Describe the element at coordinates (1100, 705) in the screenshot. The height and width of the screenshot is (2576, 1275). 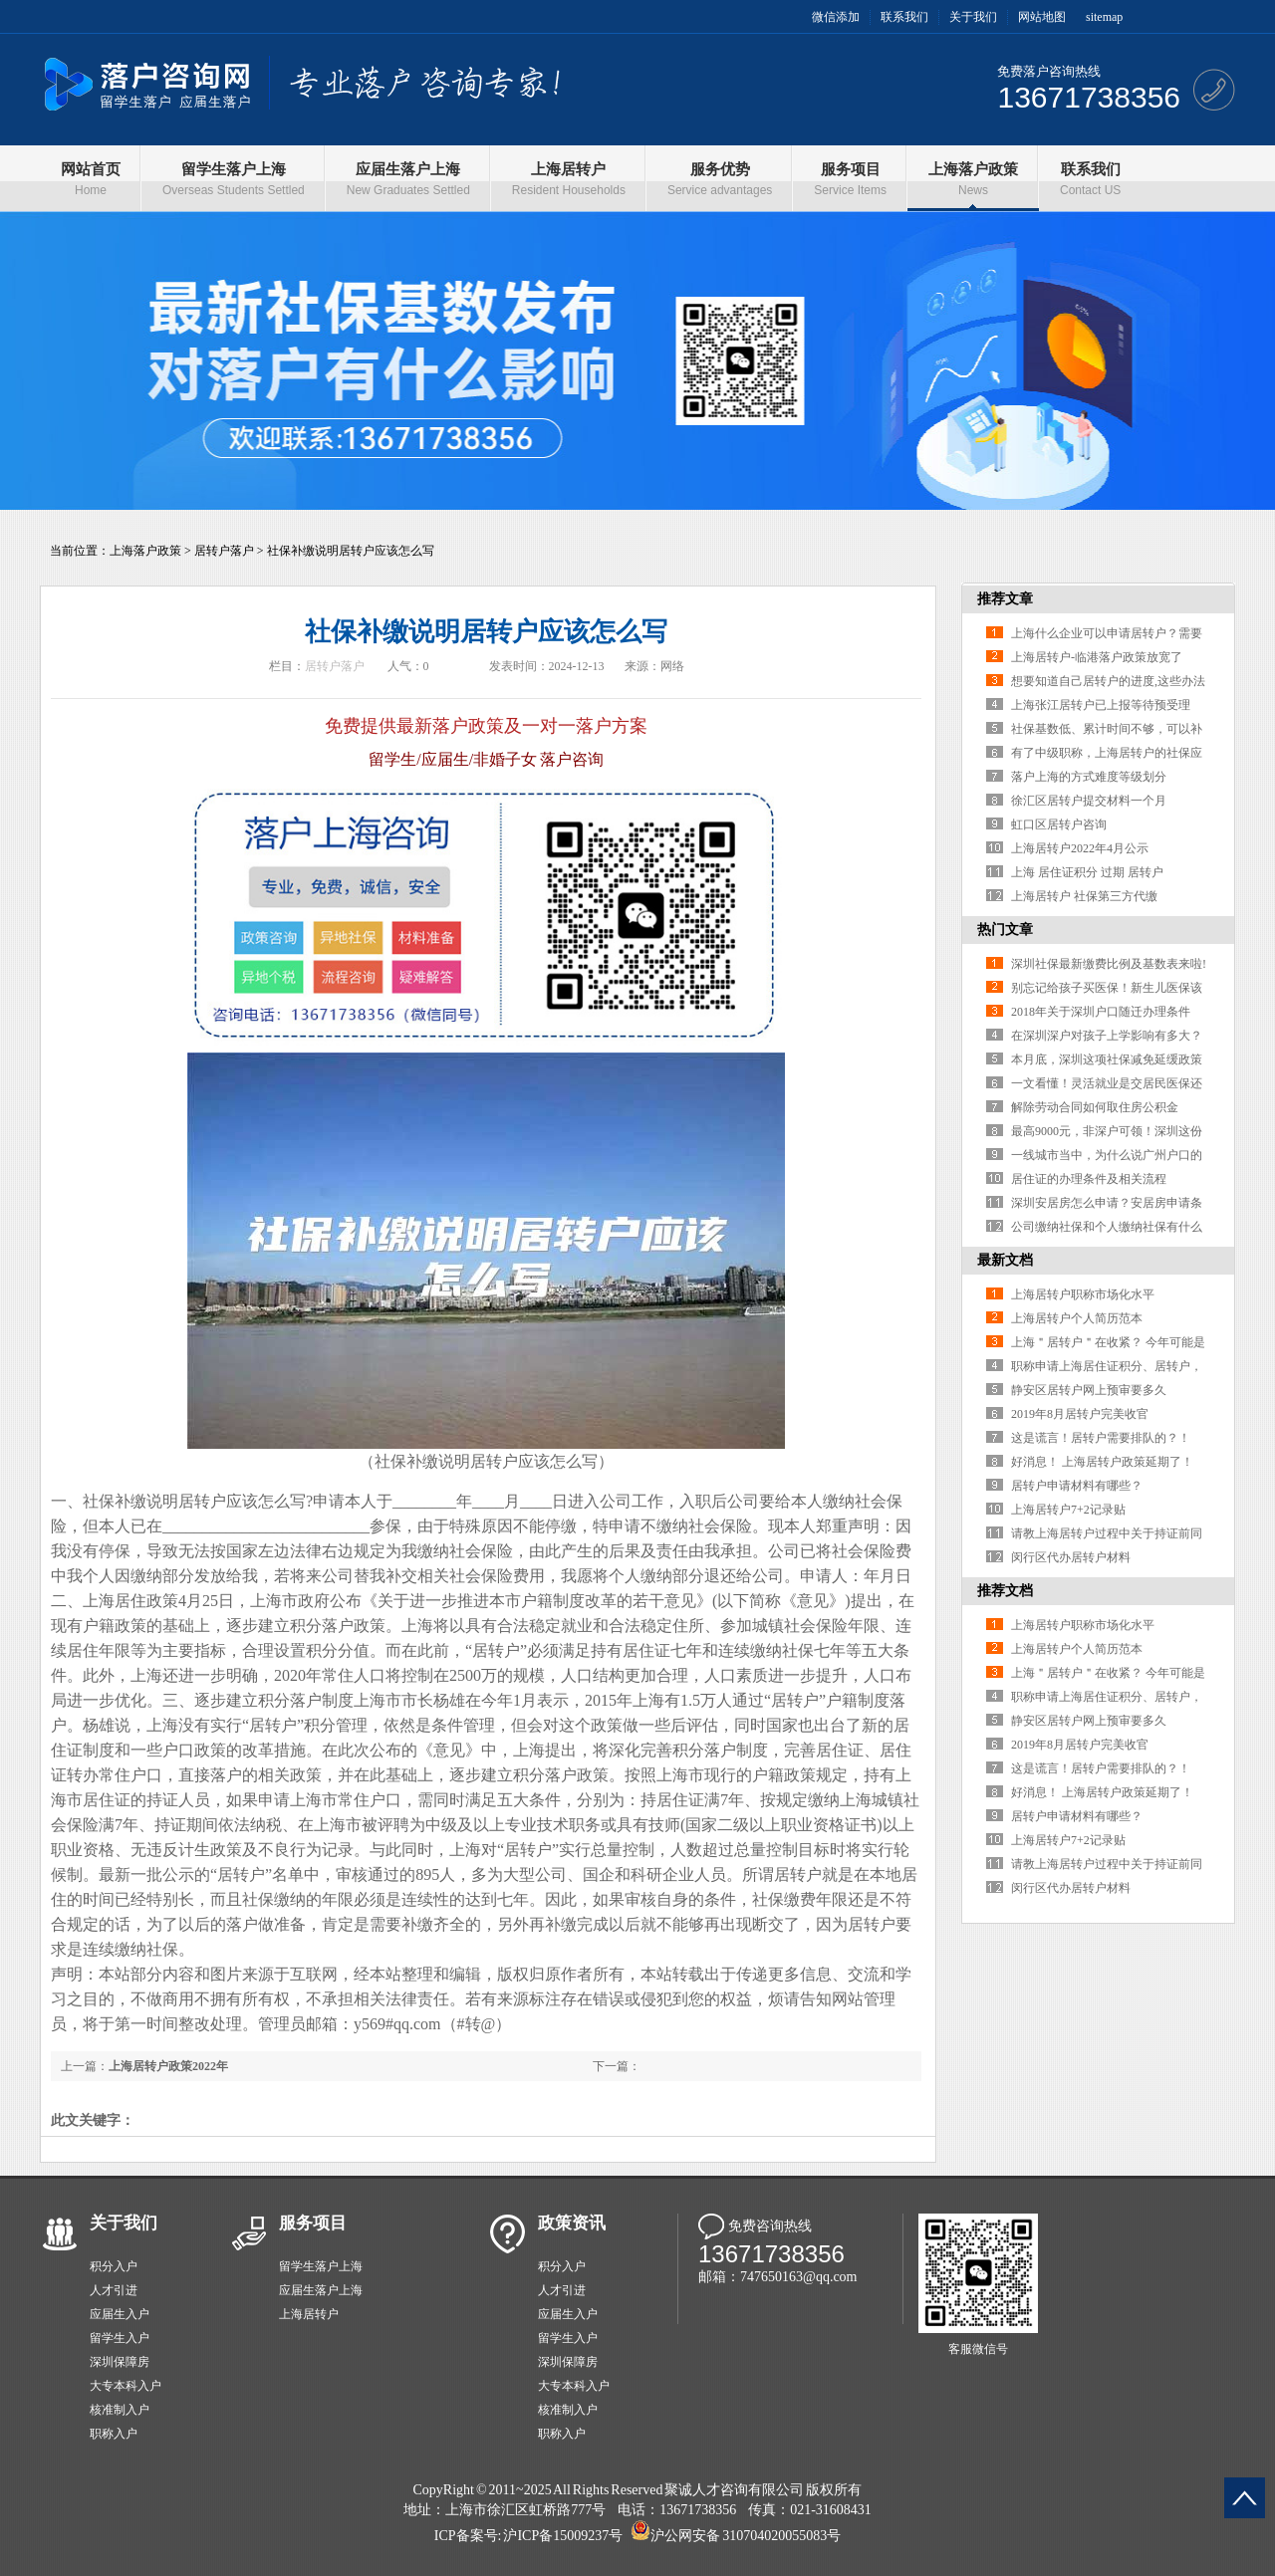
I see `上海张江居转户已上报等待预受理` at that location.